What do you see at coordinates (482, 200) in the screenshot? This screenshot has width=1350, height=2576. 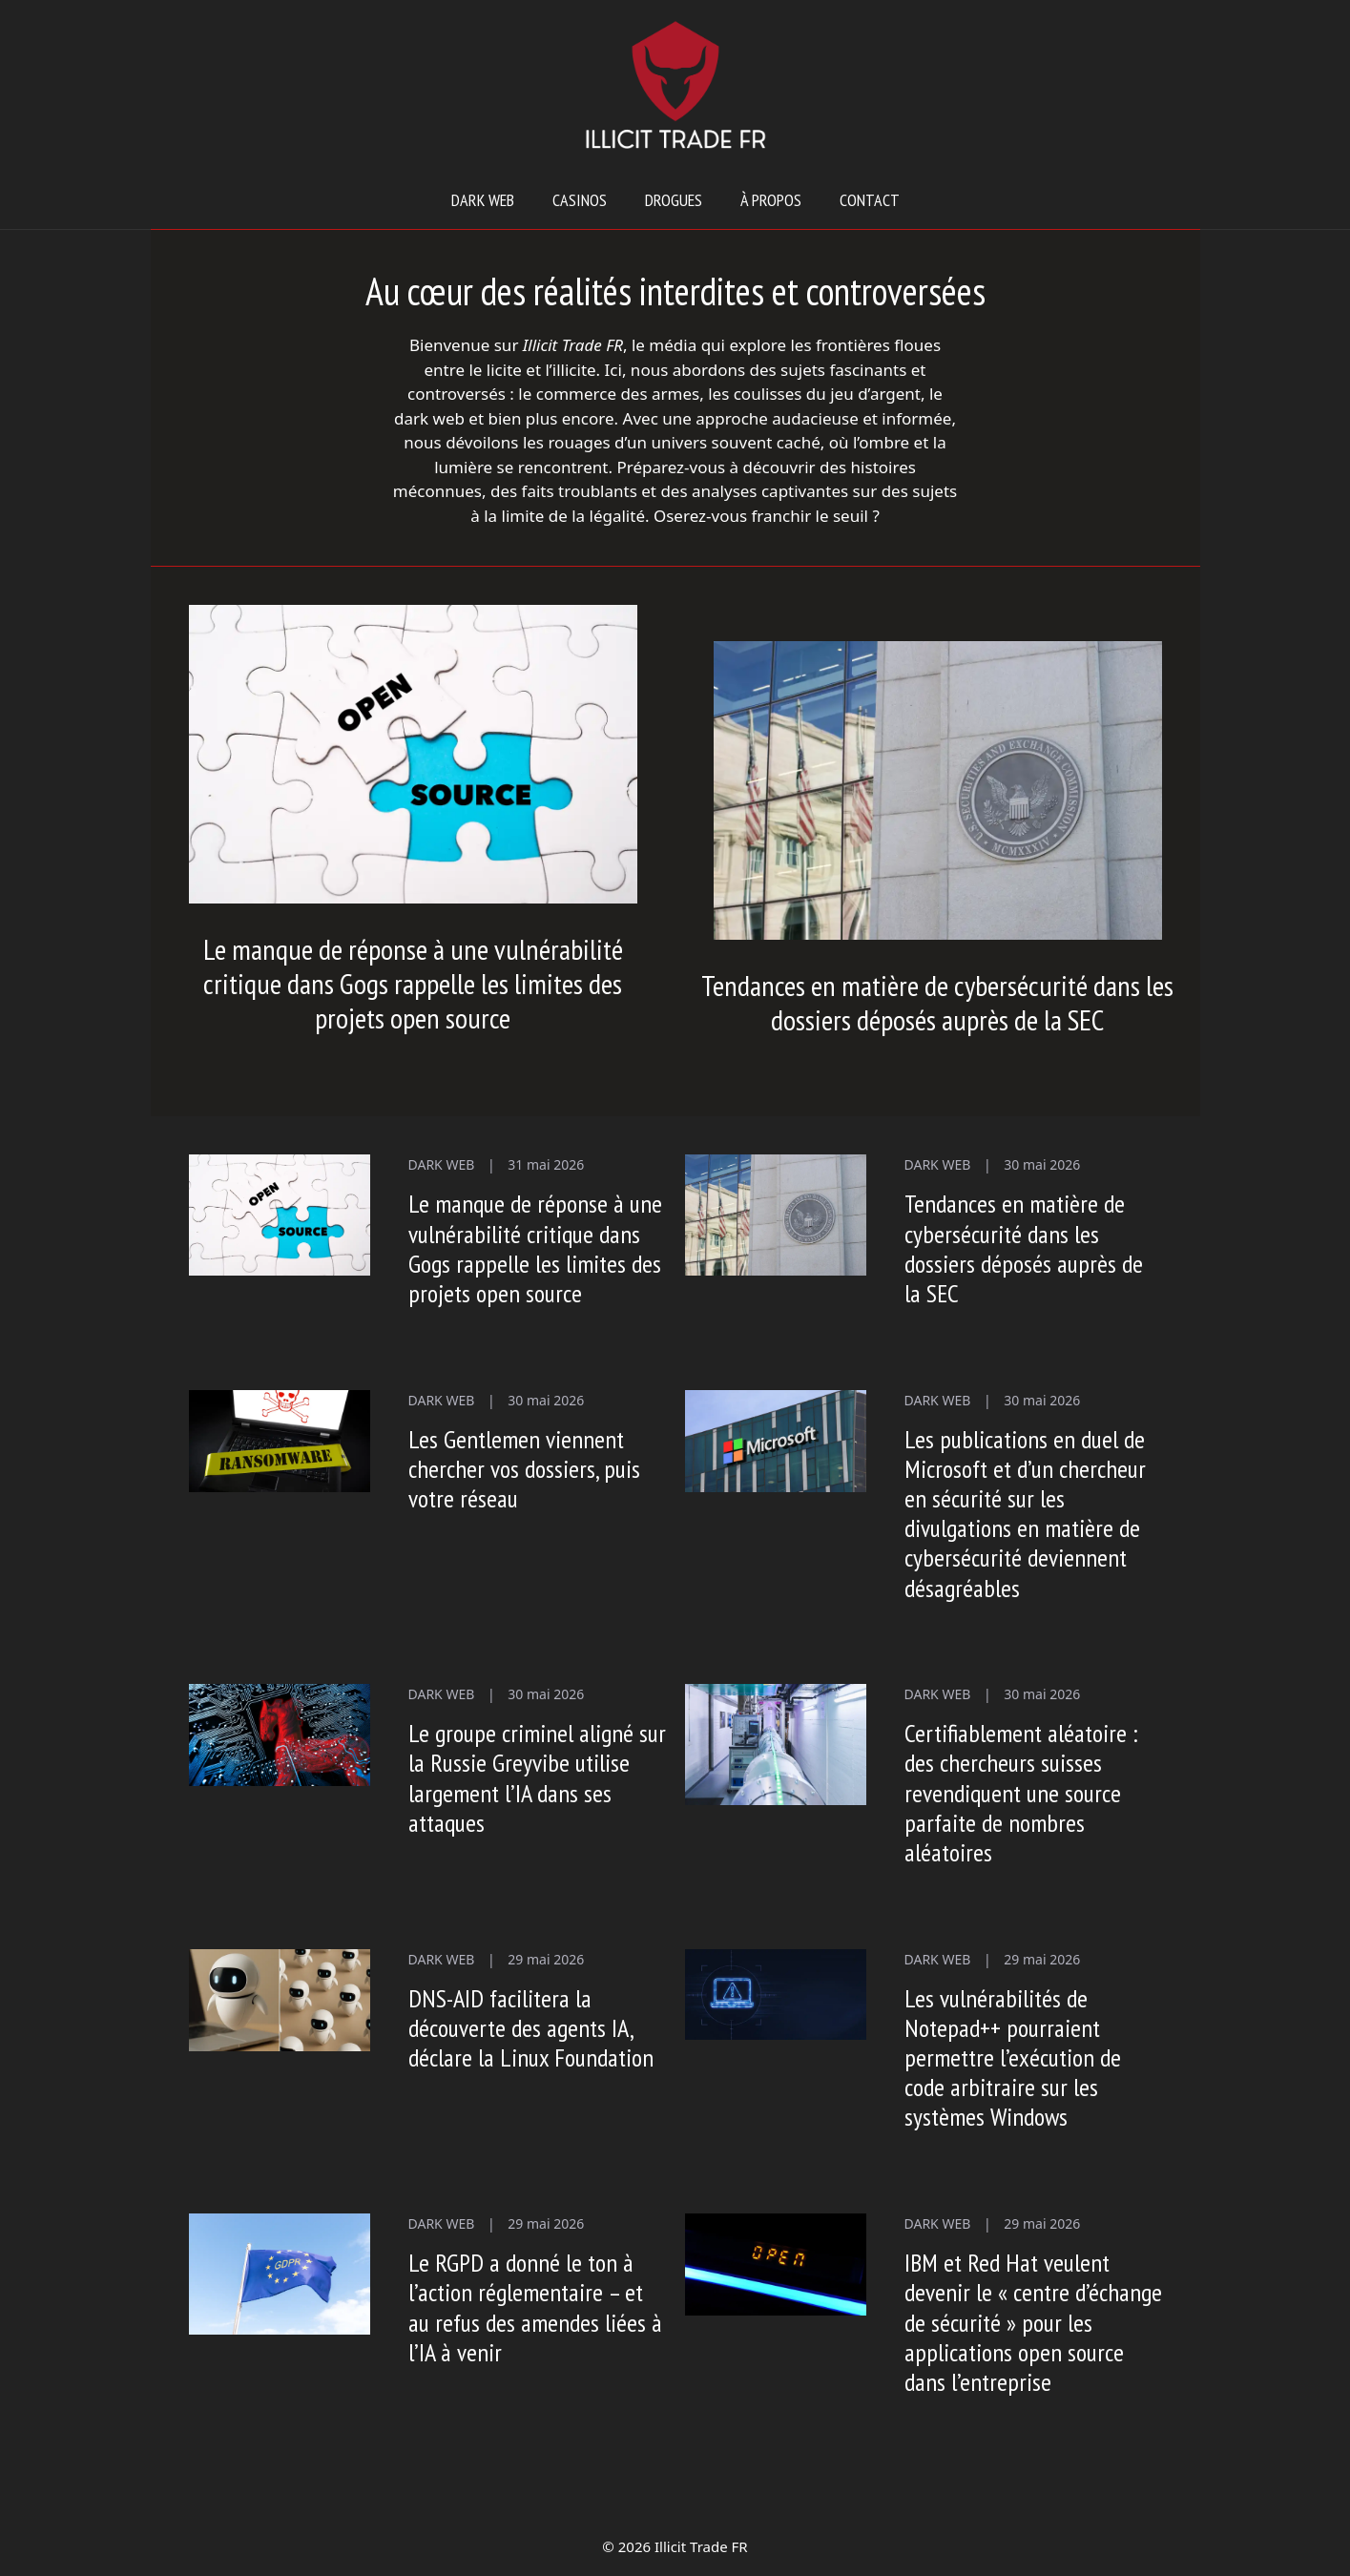 I see `Dark web` at bounding box center [482, 200].